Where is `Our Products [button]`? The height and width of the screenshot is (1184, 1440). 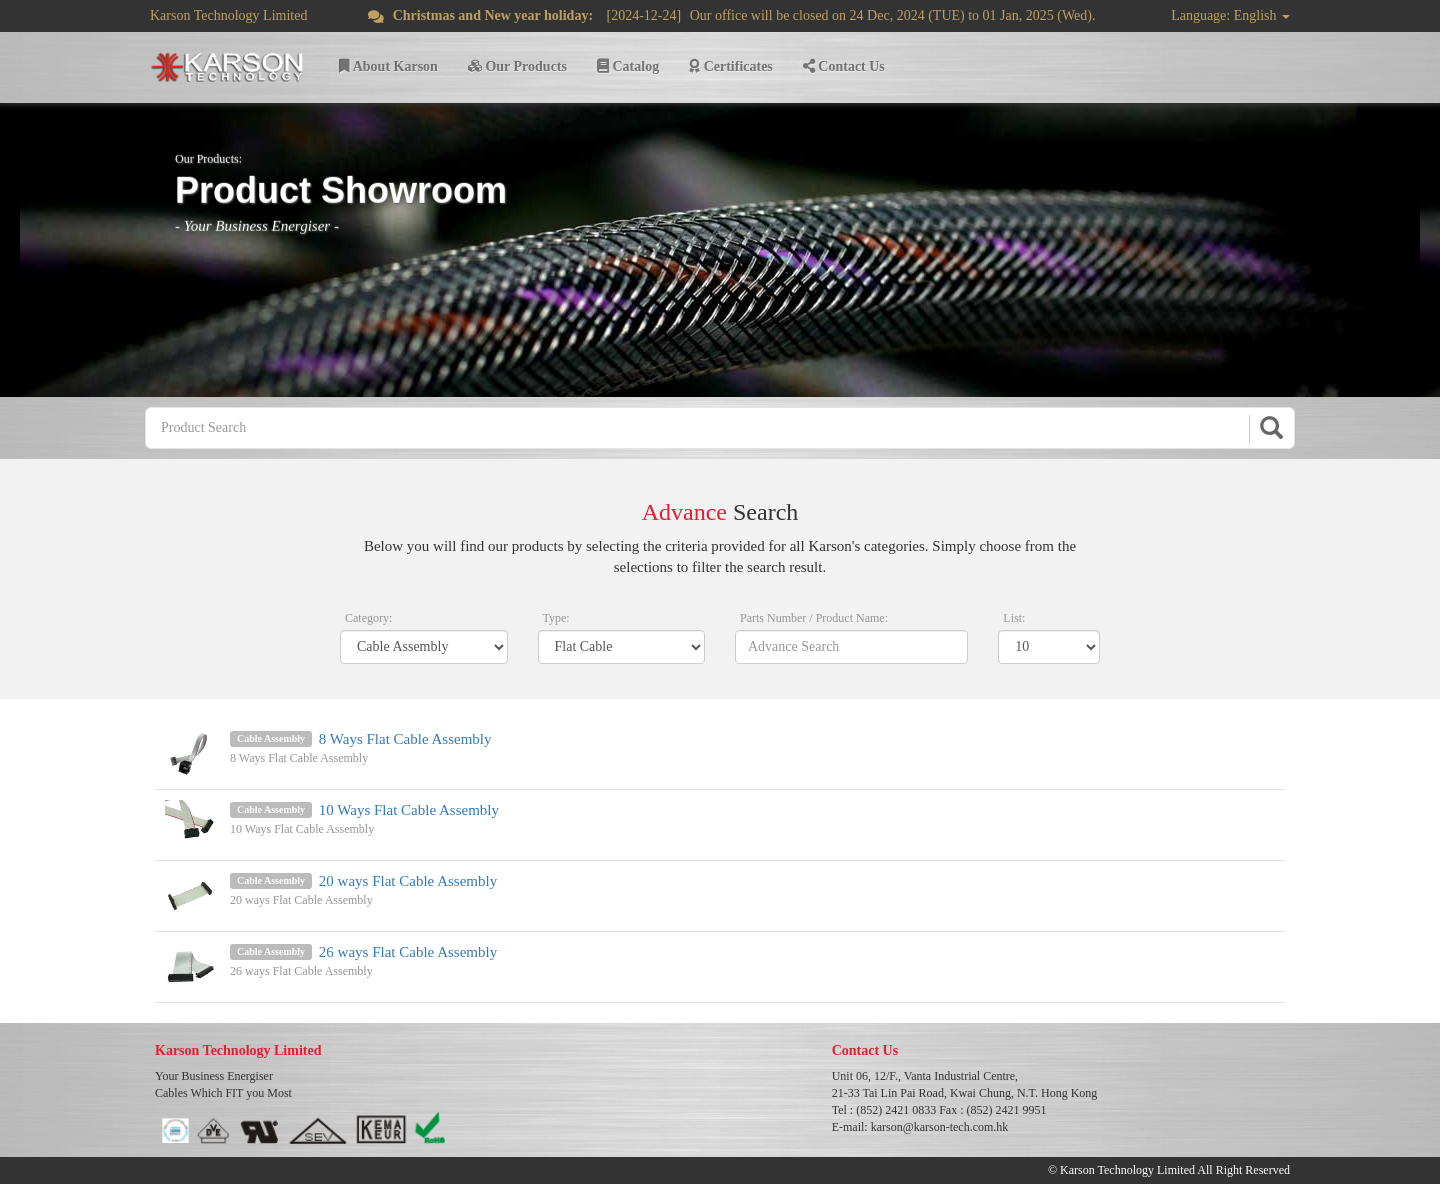
Our Products [button] is located at coordinates (517, 66).